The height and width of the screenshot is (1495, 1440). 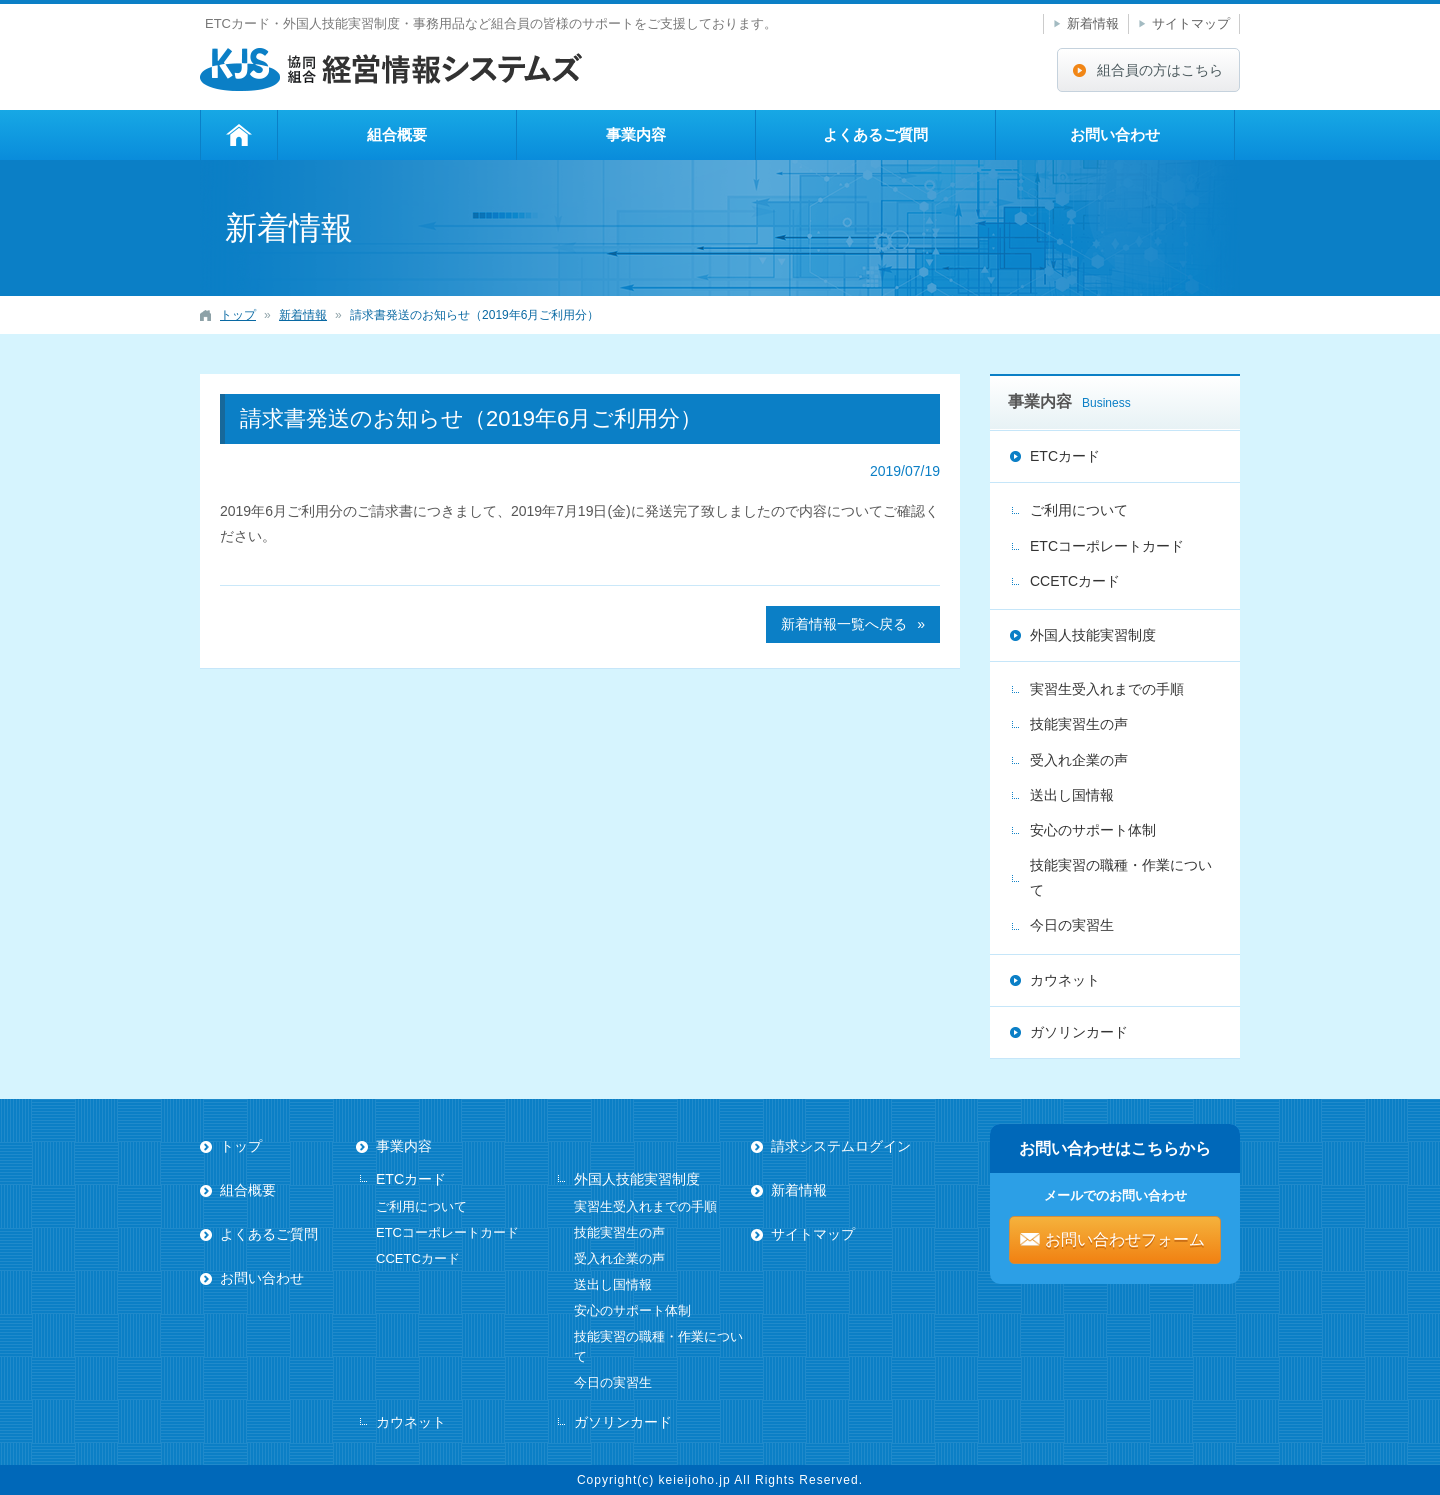 I want to click on 送出し国情報, so click(x=1072, y=795).